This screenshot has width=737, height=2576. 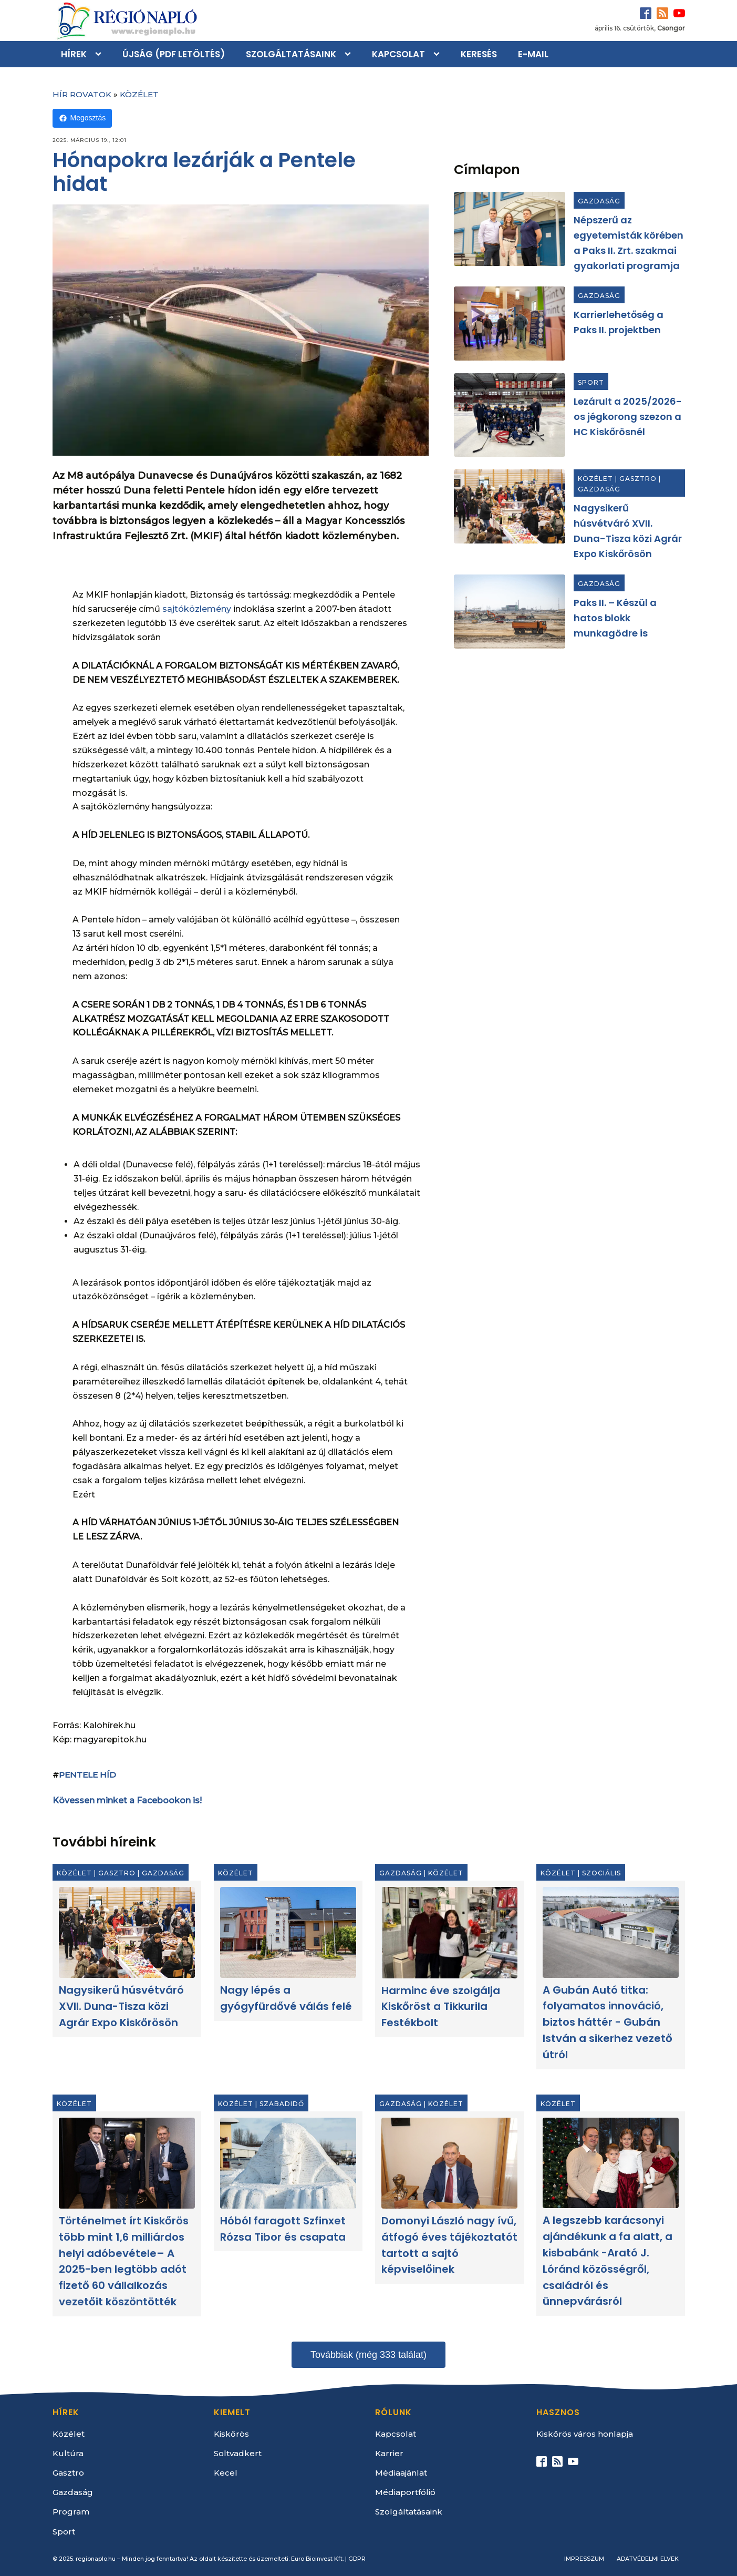 What do you see at coordinates (405, 2492) in the screenshot?
I see `Médiaportfólió` at bounding box center [405, 2492].